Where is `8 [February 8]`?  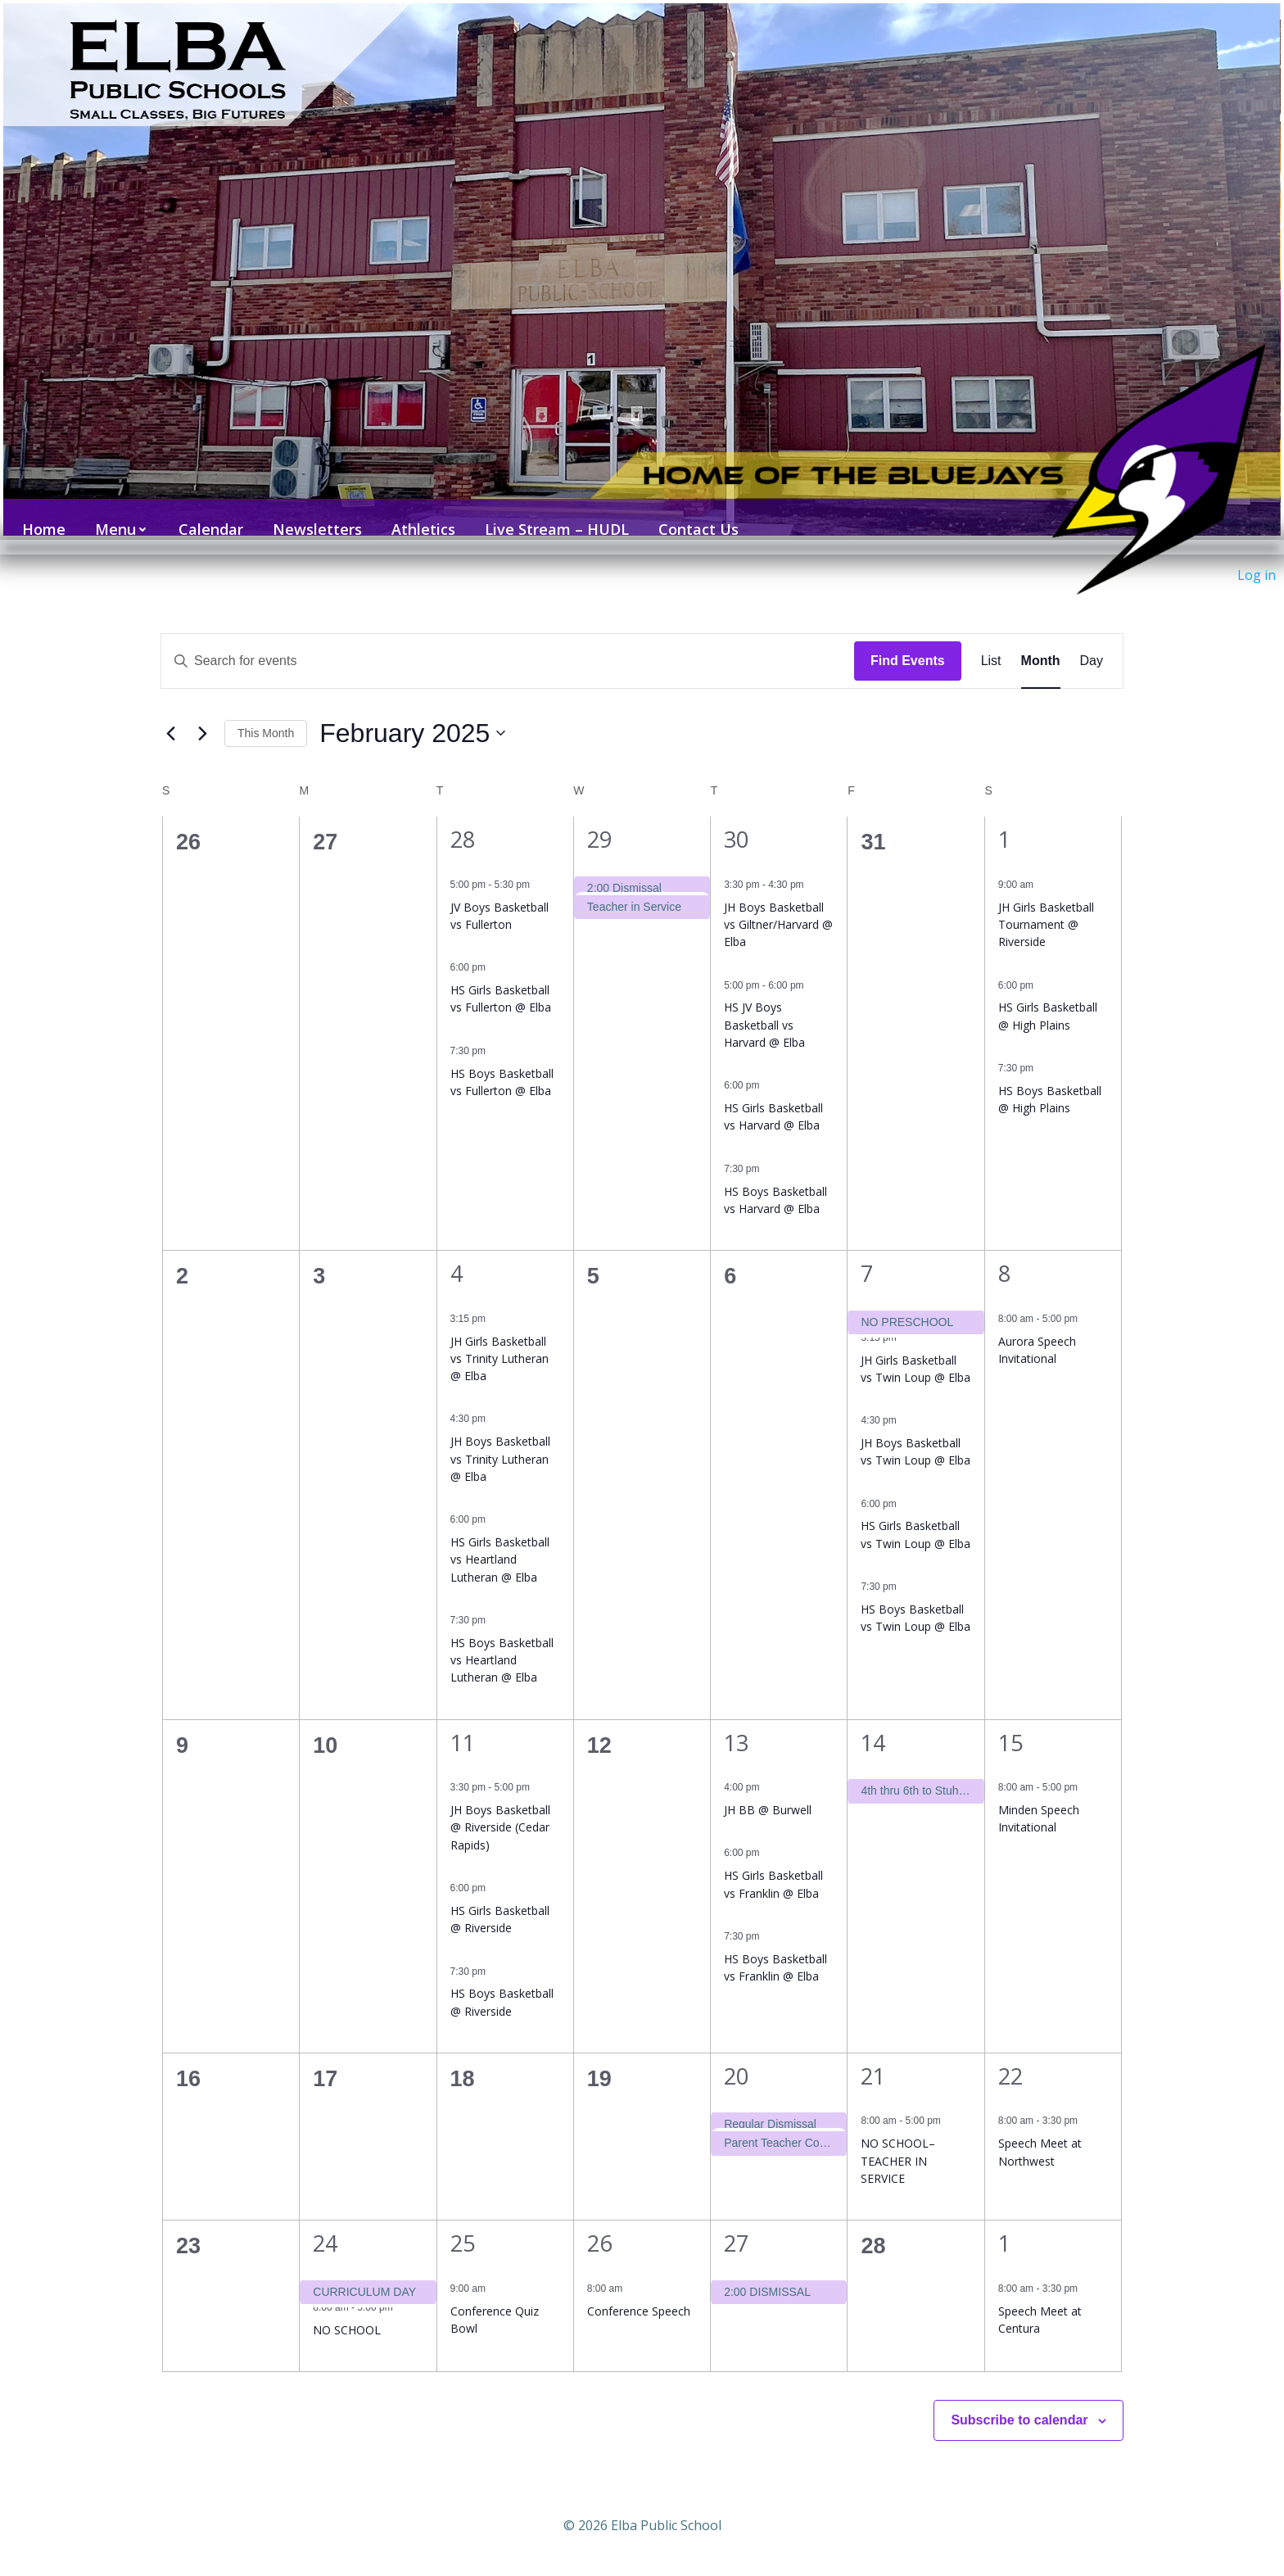
8 [February 8] is located at coordinates (1004, 1252).